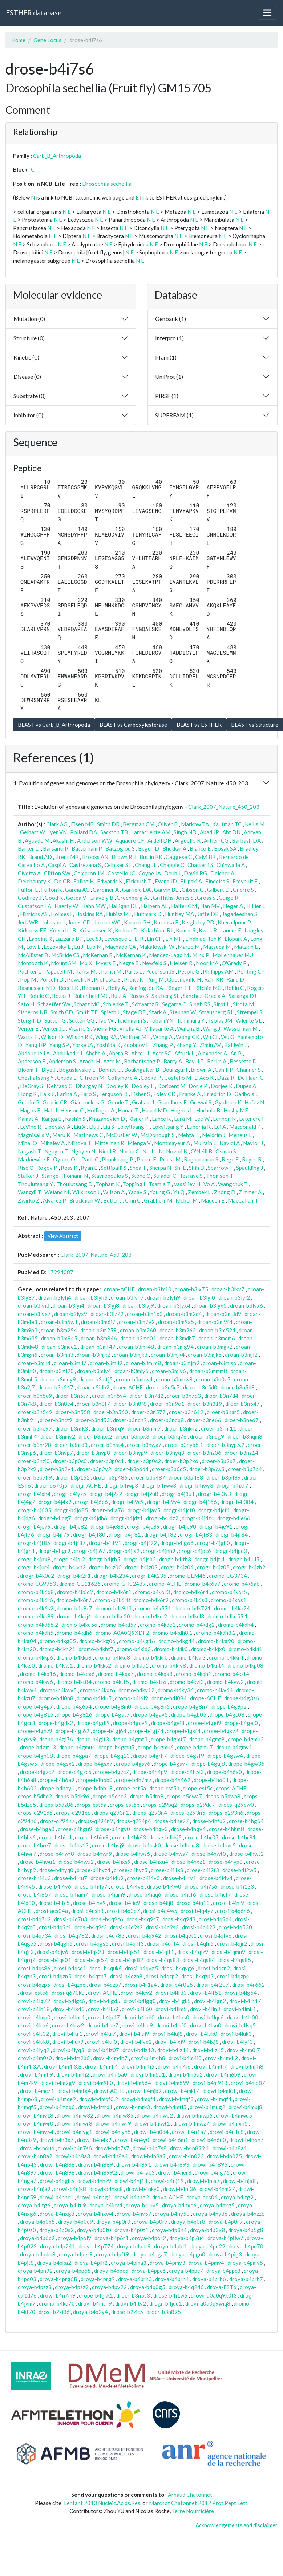  What do you see at coordinates (97, 1641) in the screenshot?
I see `dromo-b4kg06` at bounding box center [97, 1641].